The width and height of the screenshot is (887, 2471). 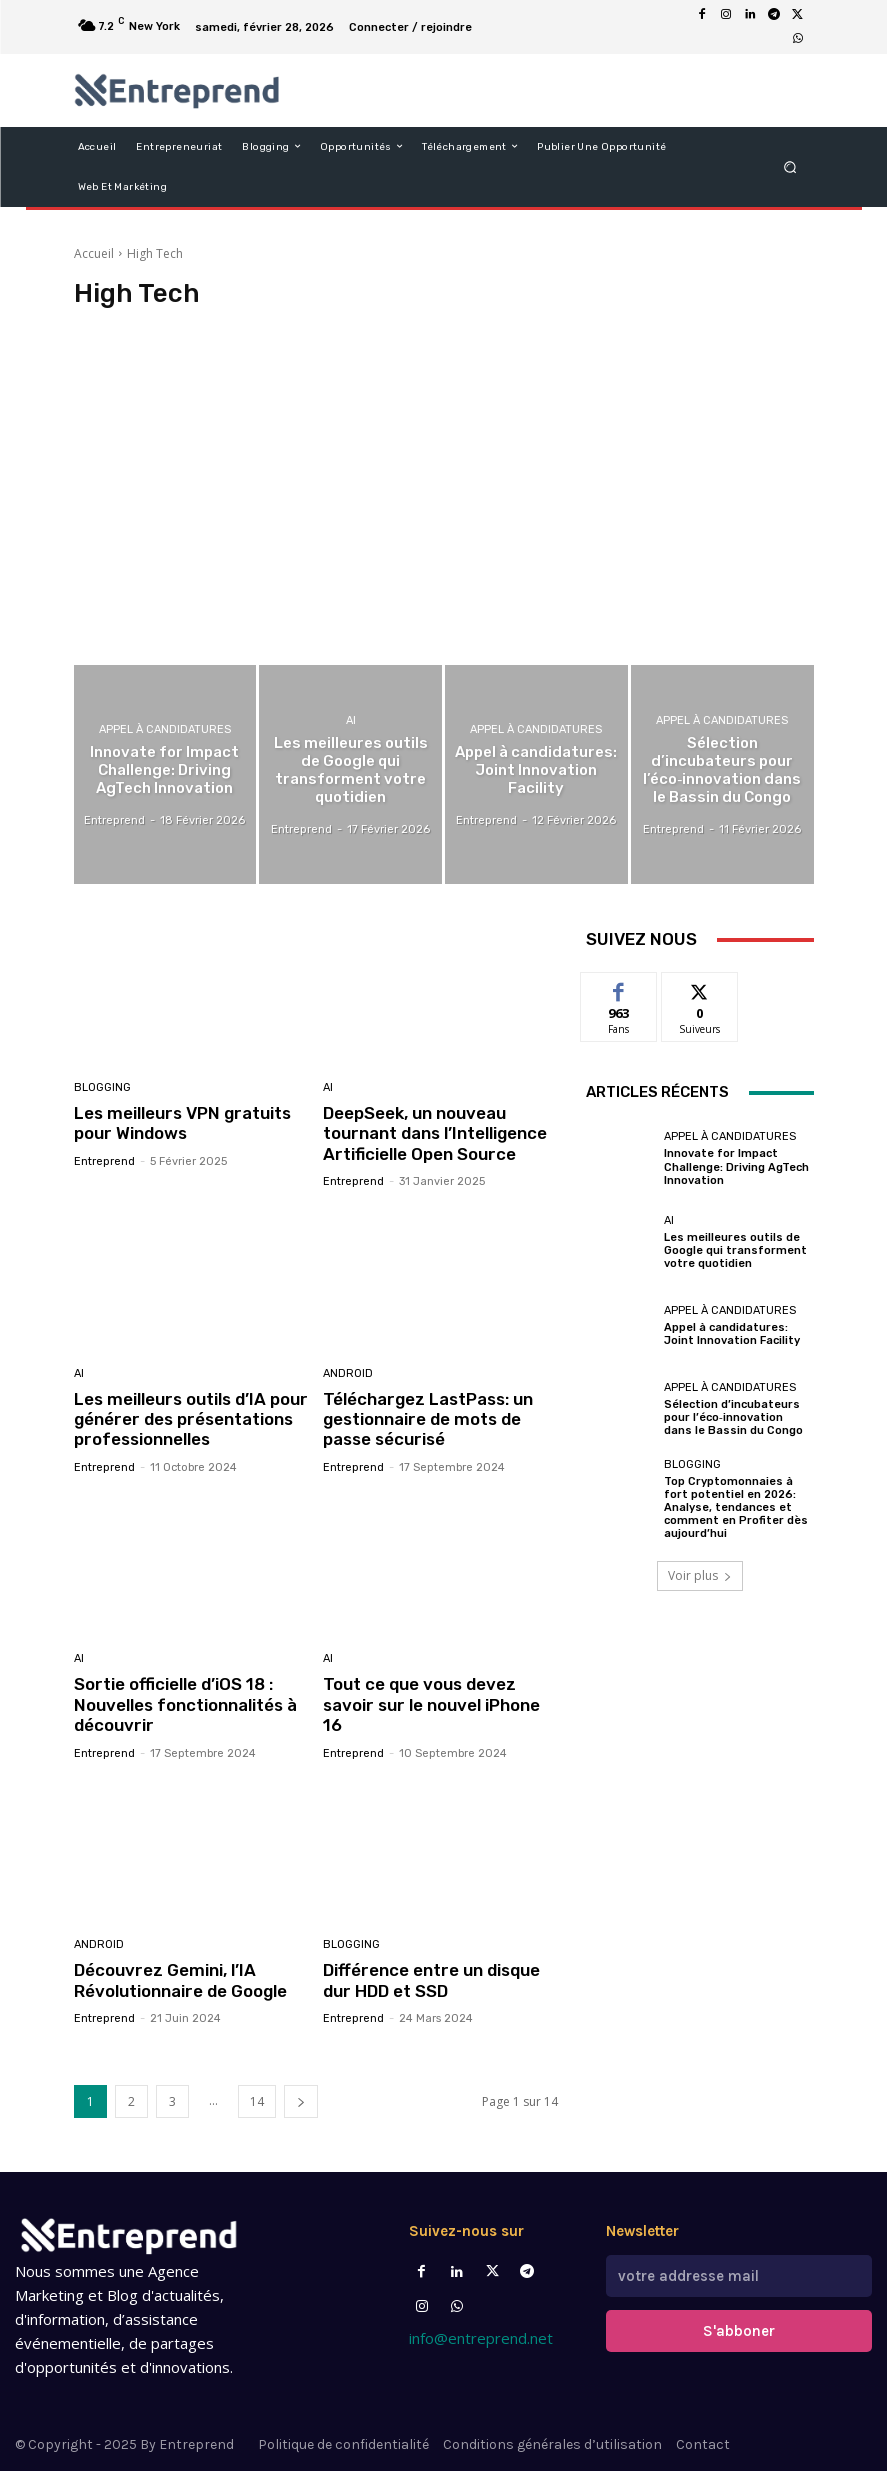 I want to click on Découvrez Gemini, l’IA Révolutionnaire de Google, so click(x=180, y=1980).